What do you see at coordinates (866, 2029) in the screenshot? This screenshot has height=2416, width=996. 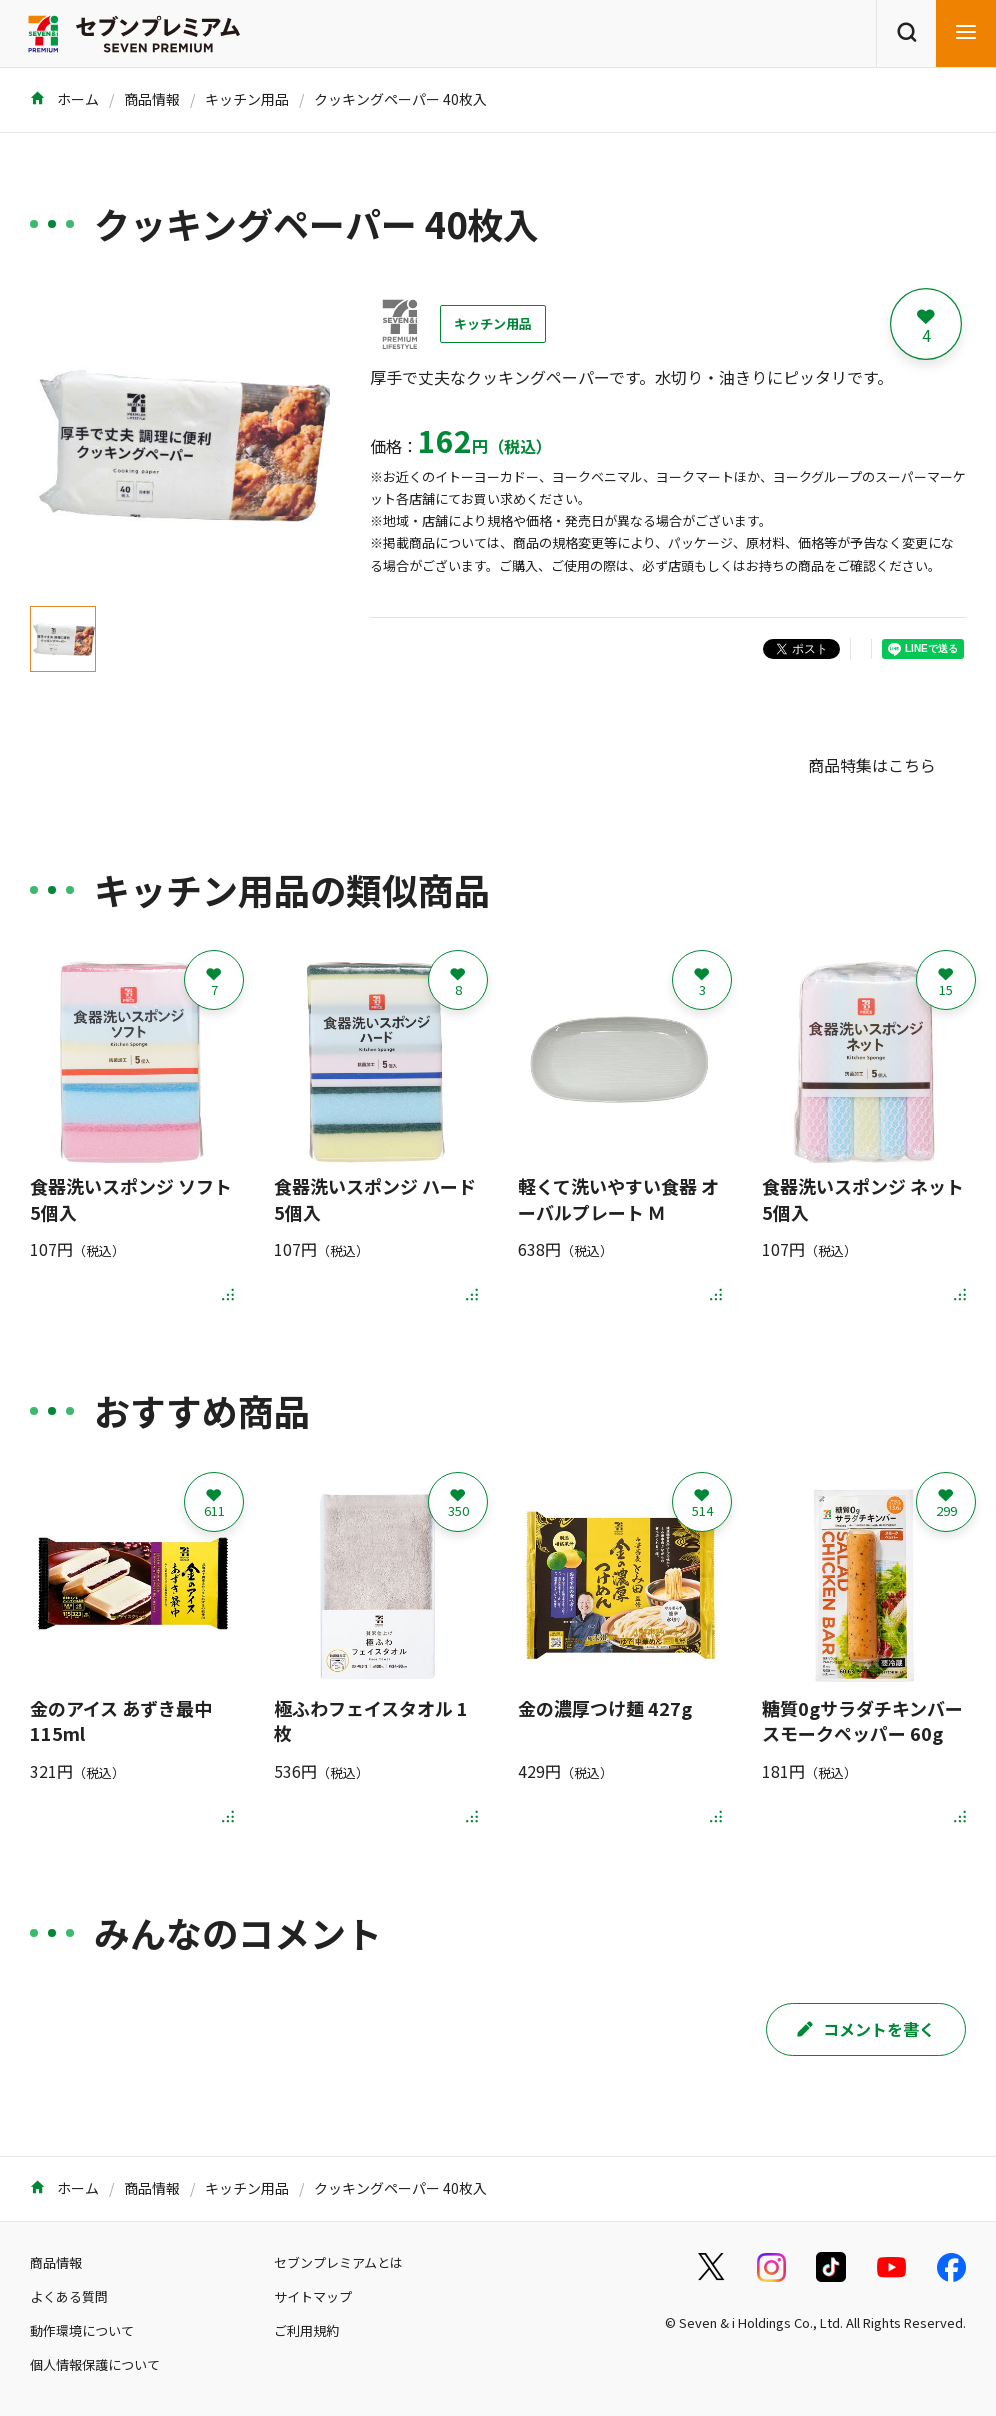 I see `コメントを書く` at bounding box center [866, 2029].